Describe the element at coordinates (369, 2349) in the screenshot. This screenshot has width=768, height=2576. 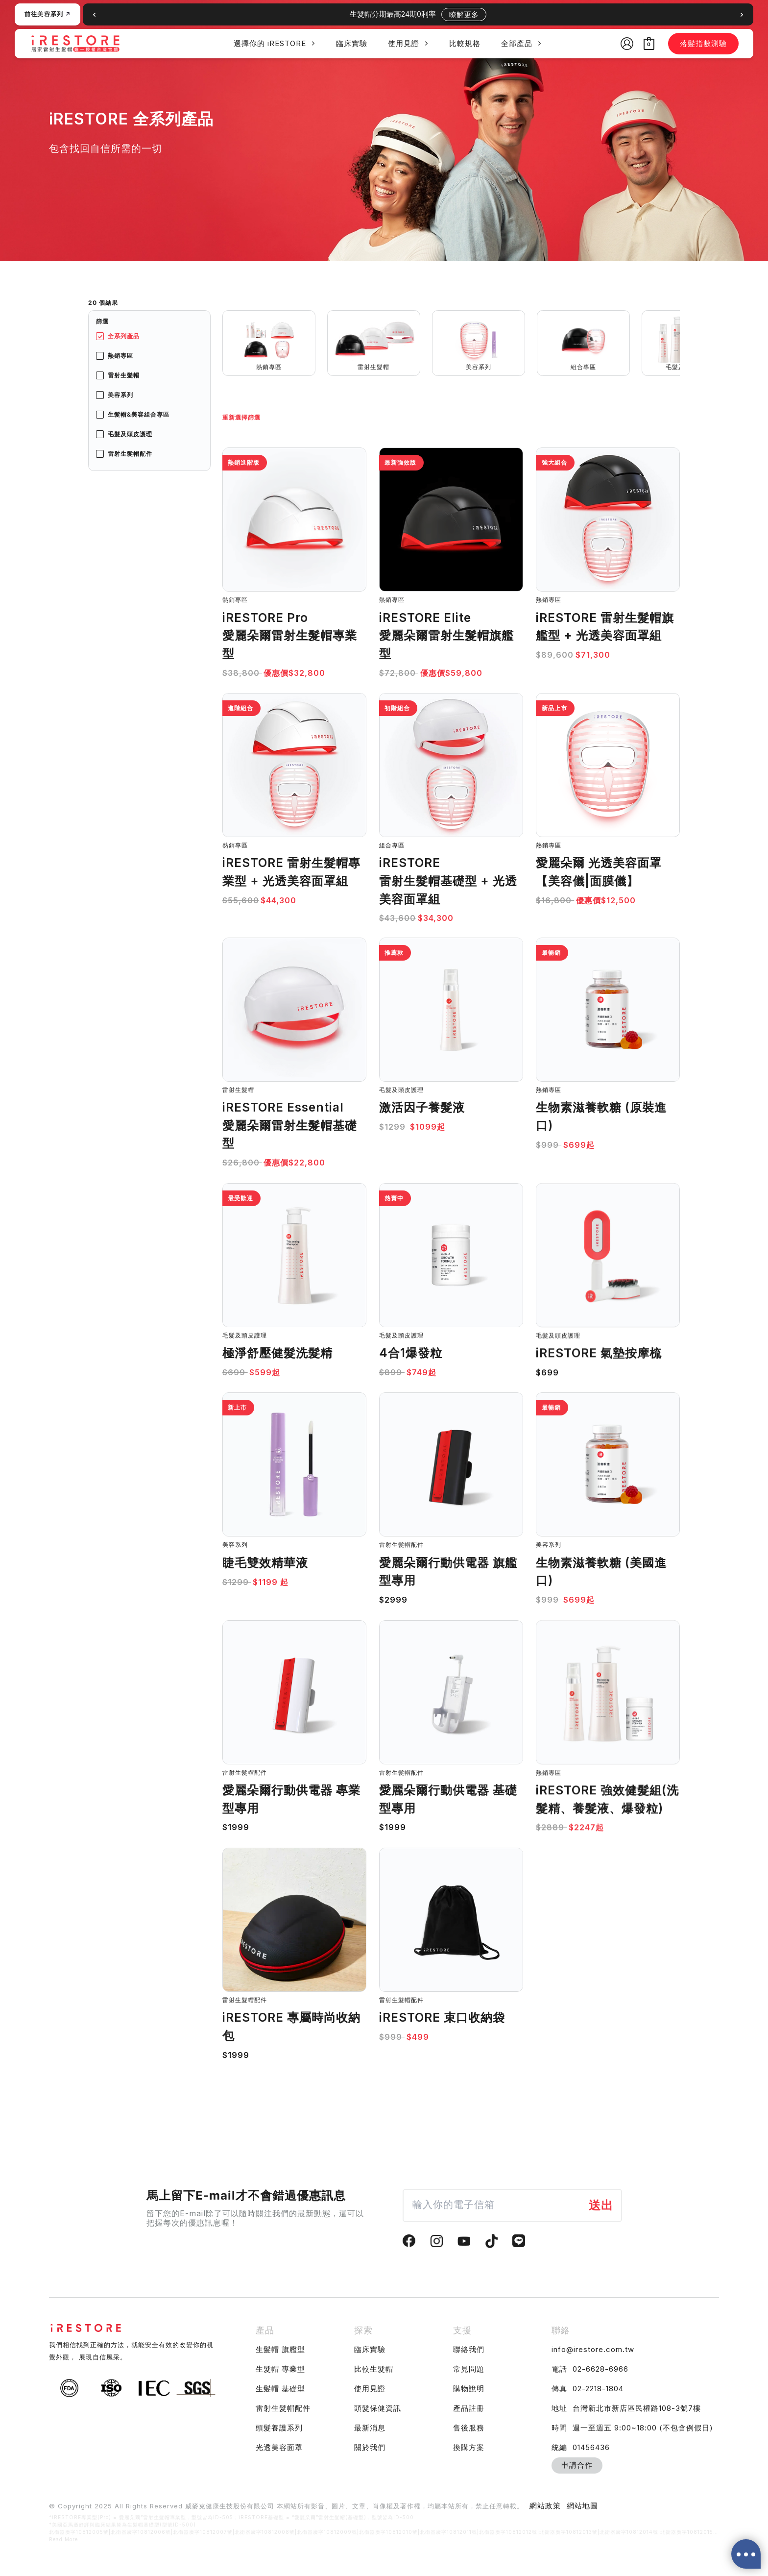
I see `臨床實驗` at that location.